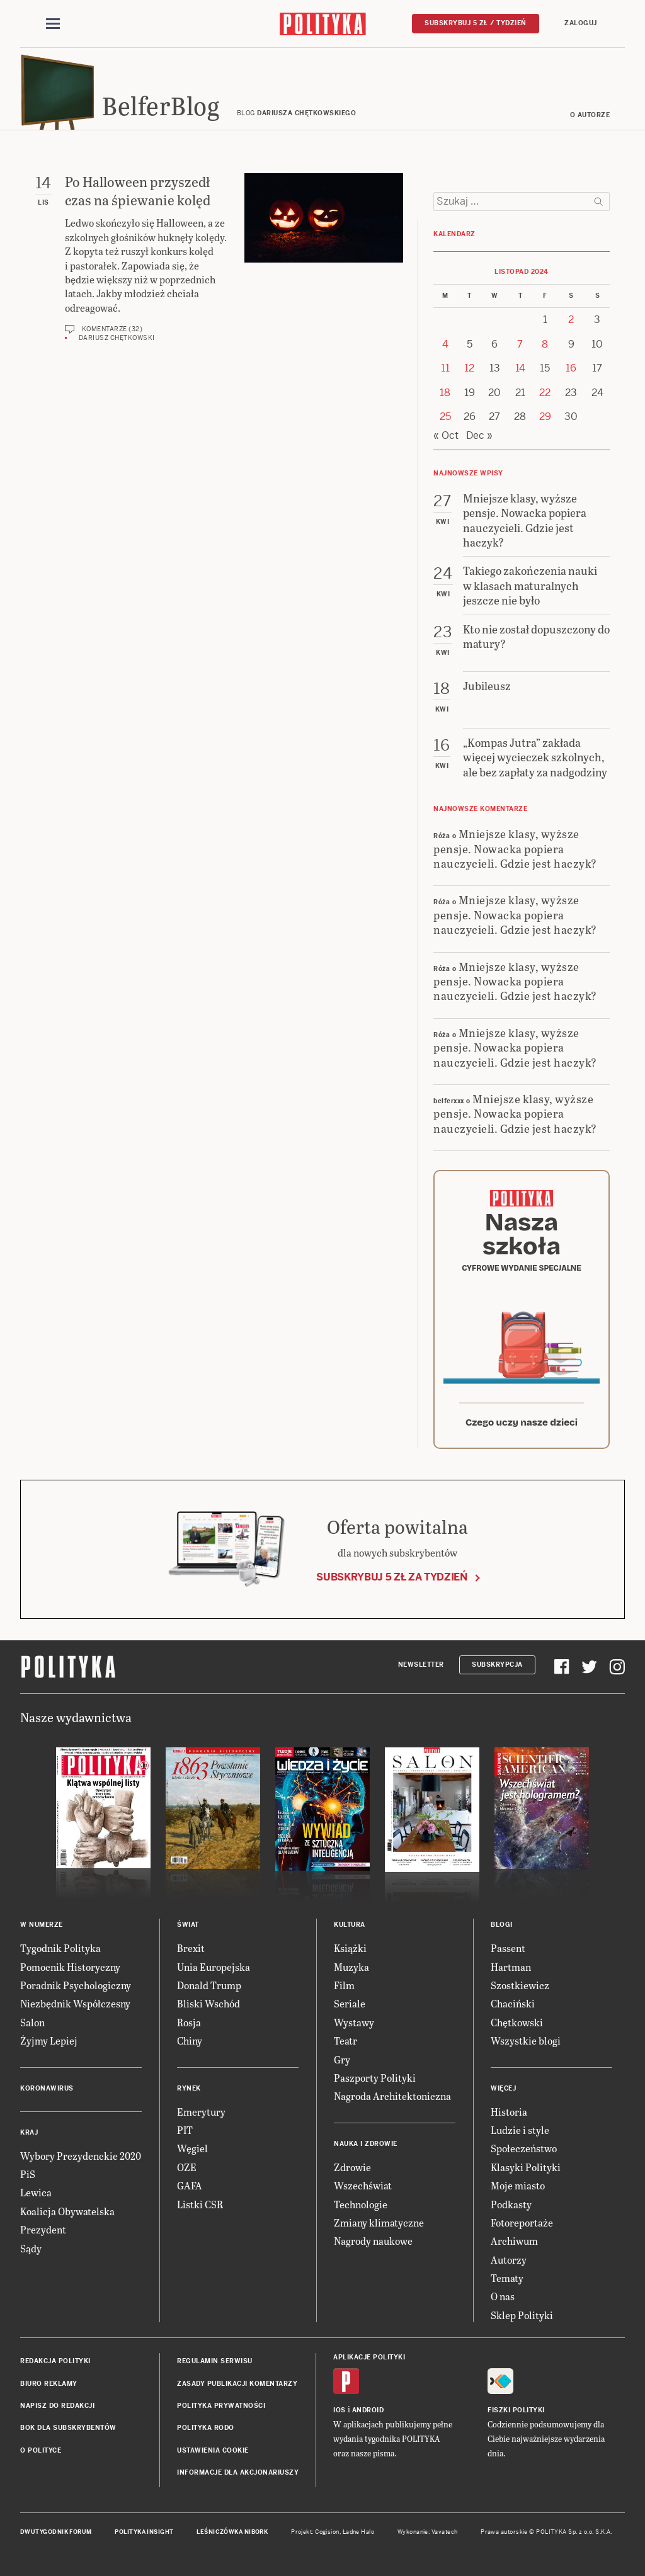 The image size is (645, 2576). I want to click on 29 [Posts published on 29 November 2024], so click(545, 416).